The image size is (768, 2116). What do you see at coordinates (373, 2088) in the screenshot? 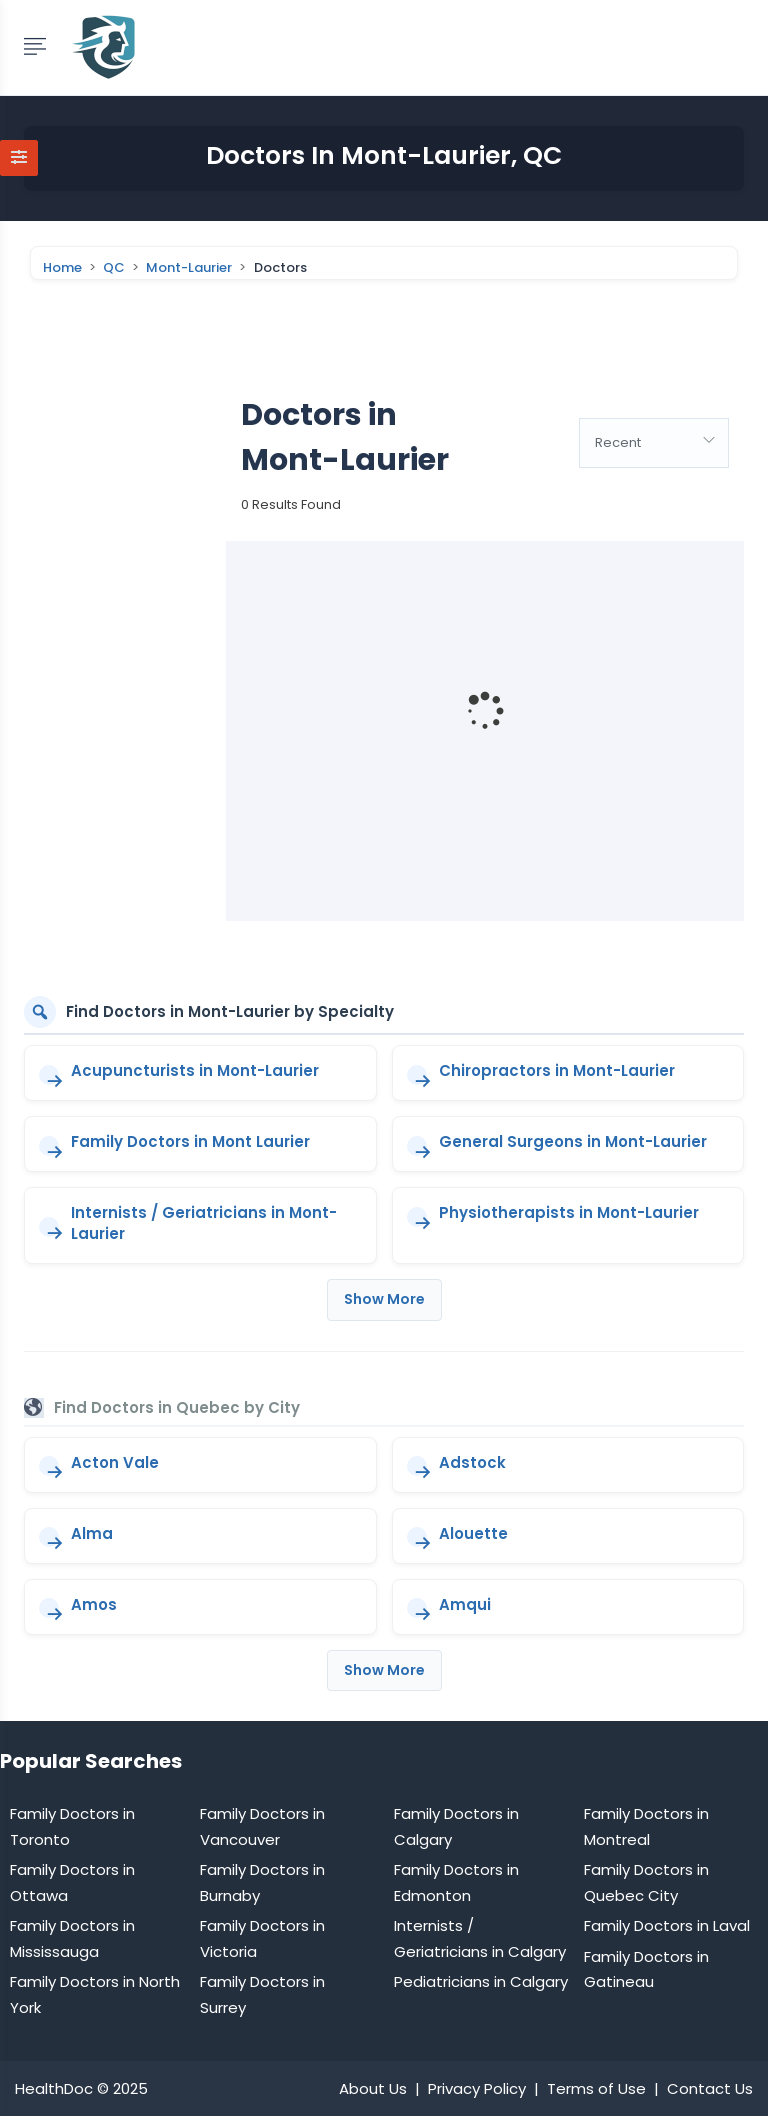
I see `About Us` at bounding box center [373, 2088].